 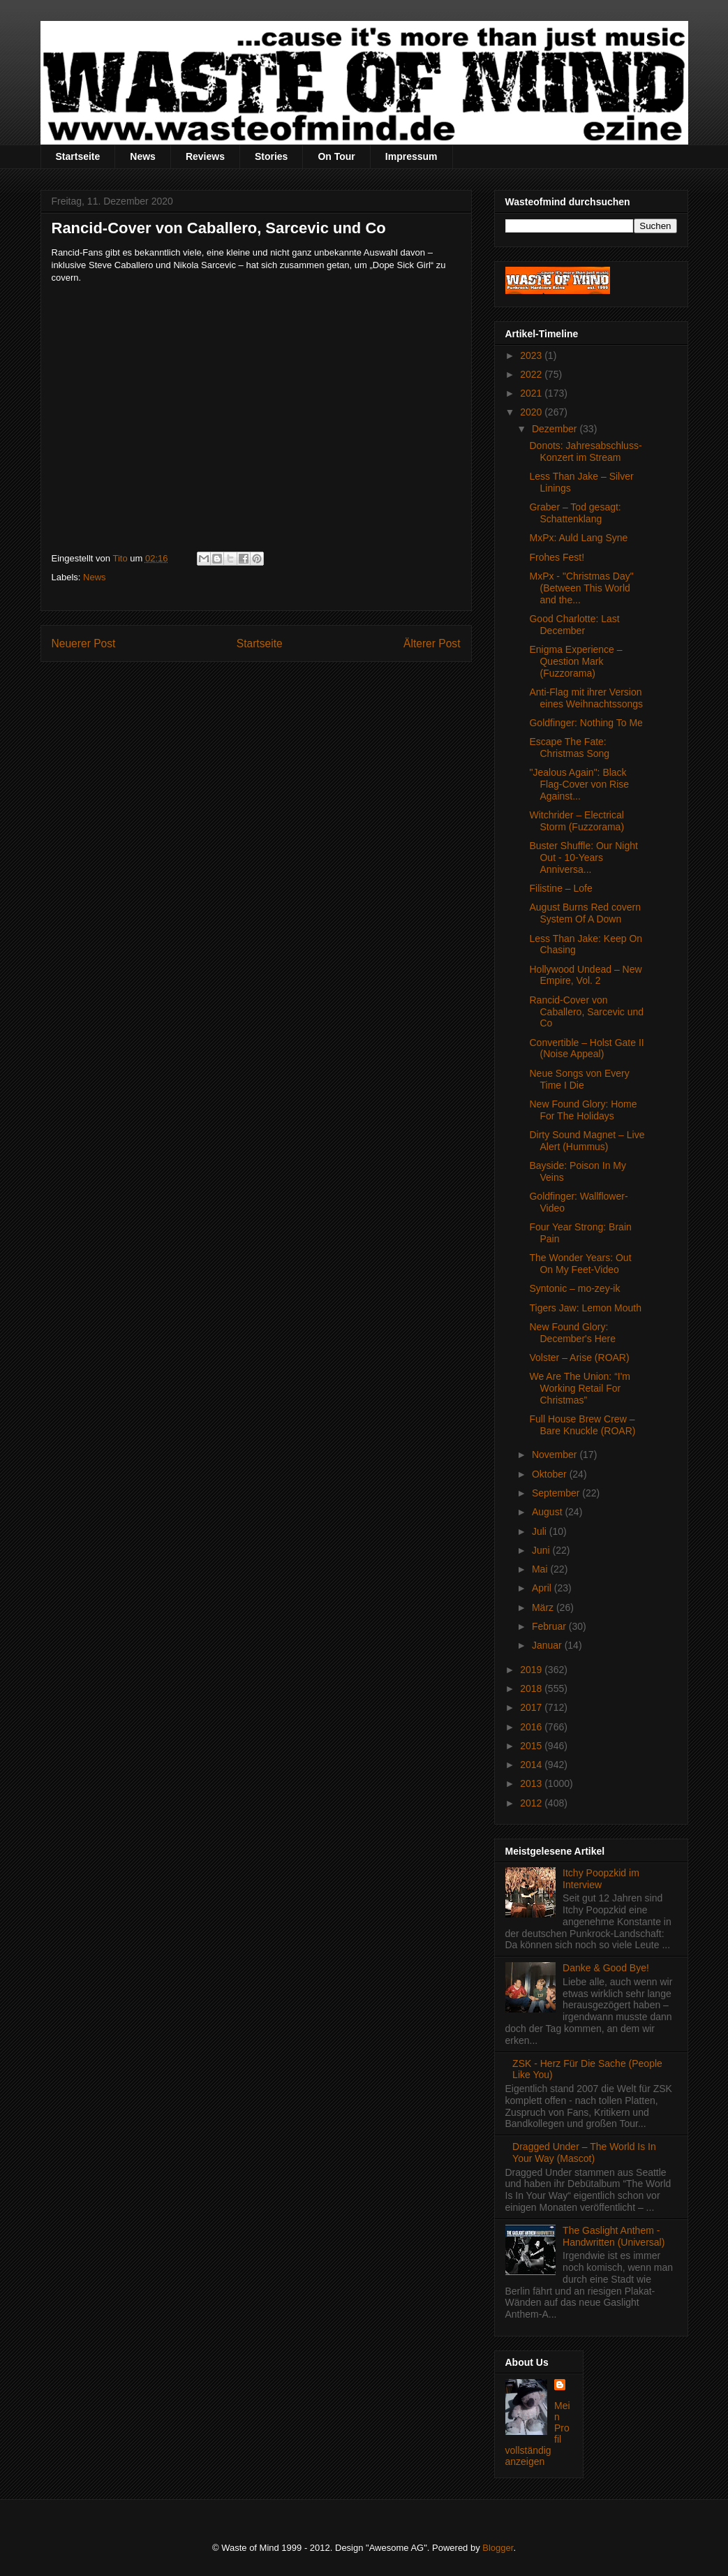 I want to click on Rancid-Cover von Caballero, Sarcevic und Co, so click(x=586, y=1011).